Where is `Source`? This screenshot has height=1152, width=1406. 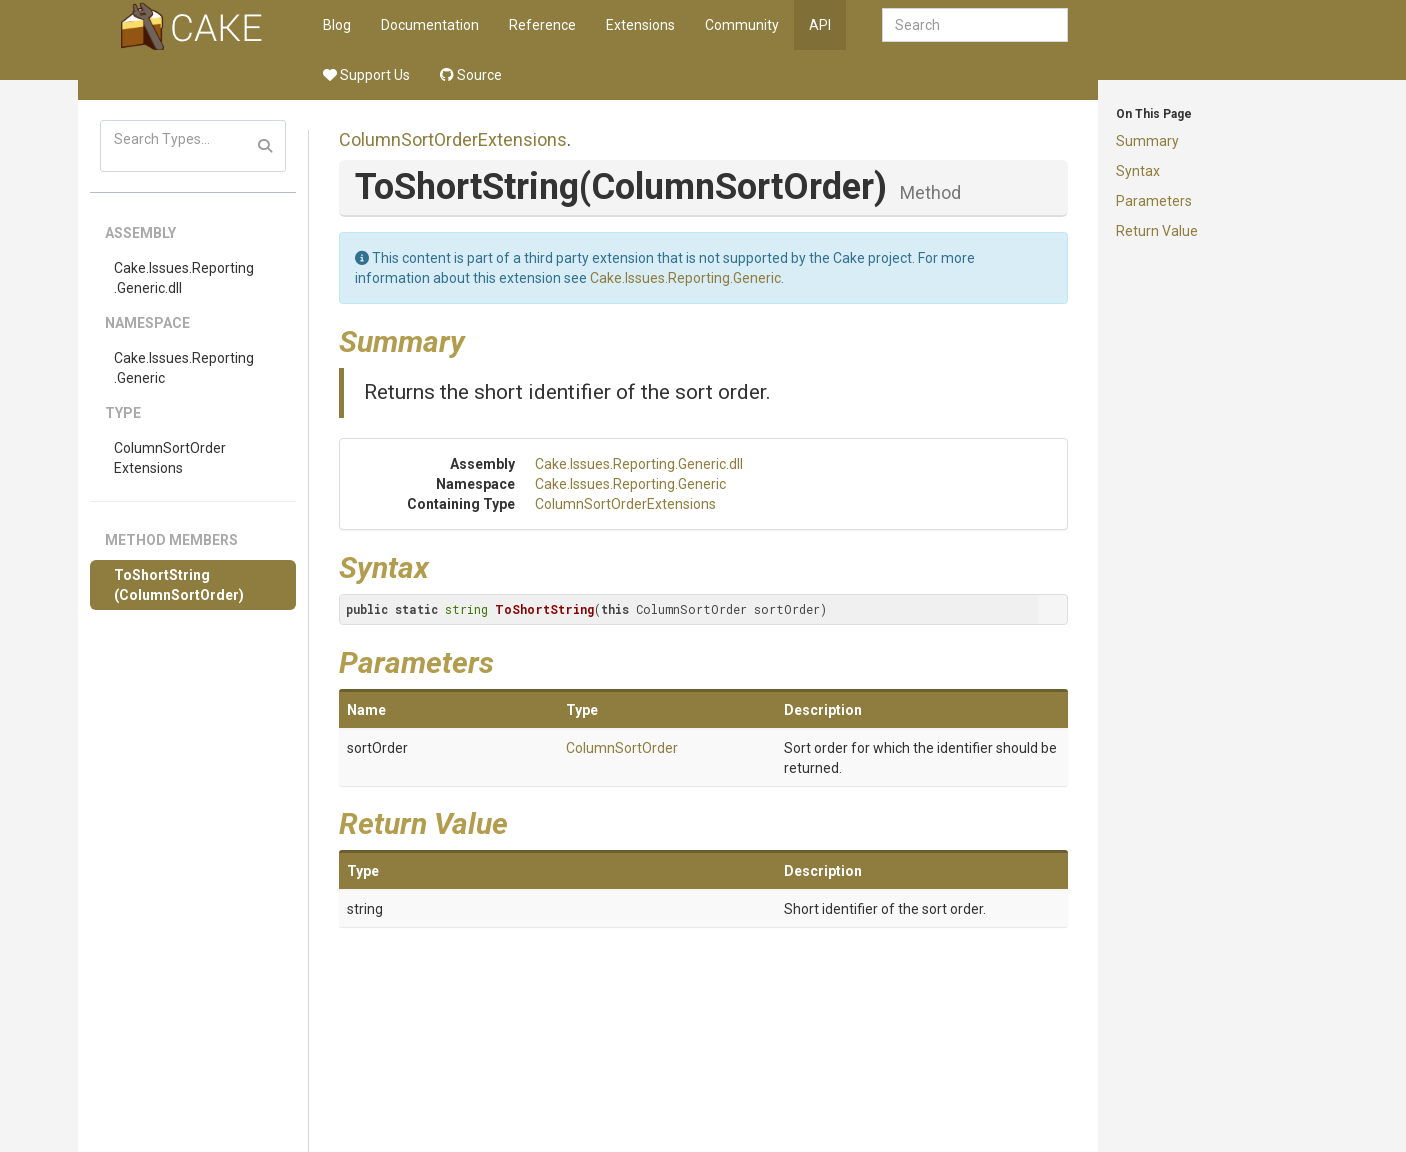 Source is located at coordinates (471, 75).